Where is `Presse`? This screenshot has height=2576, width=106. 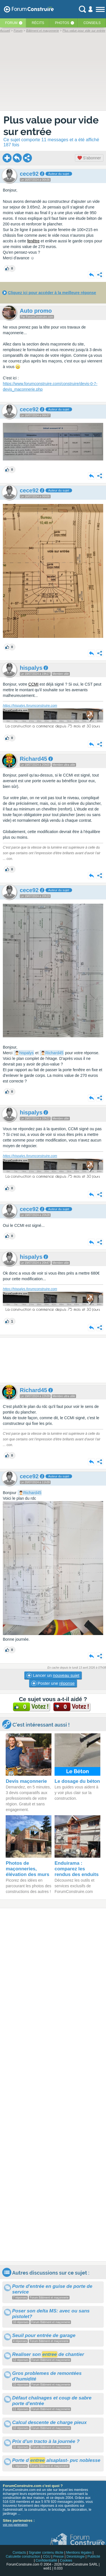
Presse is located at coordinates (58, 2556).